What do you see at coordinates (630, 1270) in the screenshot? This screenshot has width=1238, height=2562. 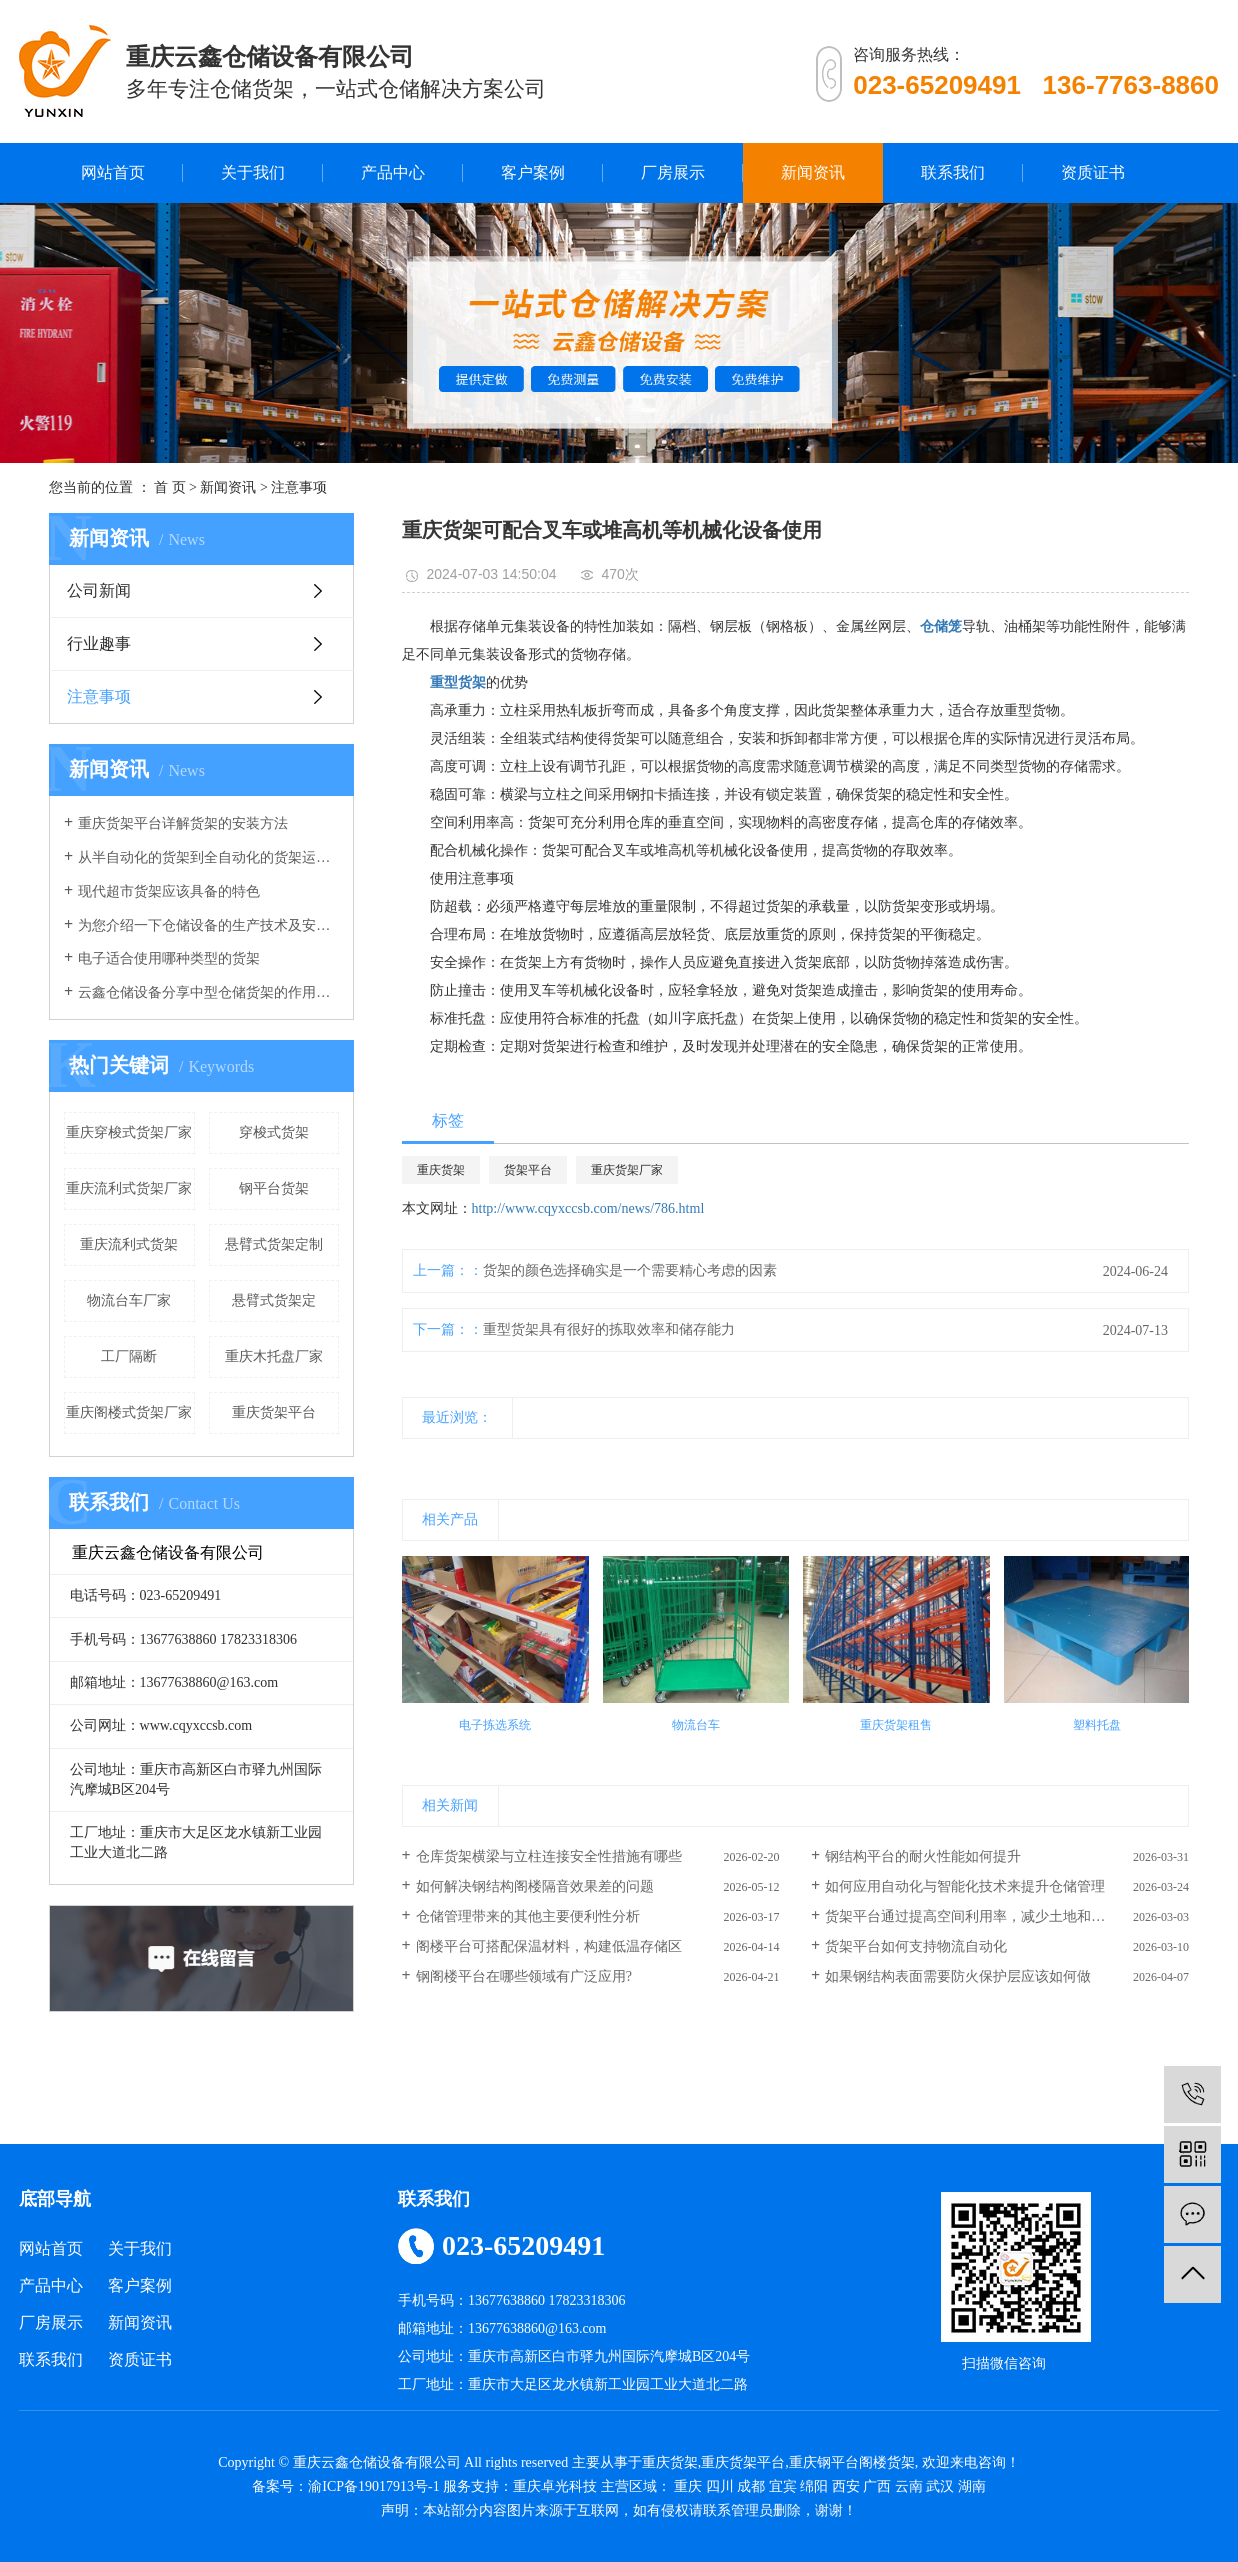 I see `货架的颜色选择确实是一个需要精心考虑的因素` at bounding box center [630, 1270].